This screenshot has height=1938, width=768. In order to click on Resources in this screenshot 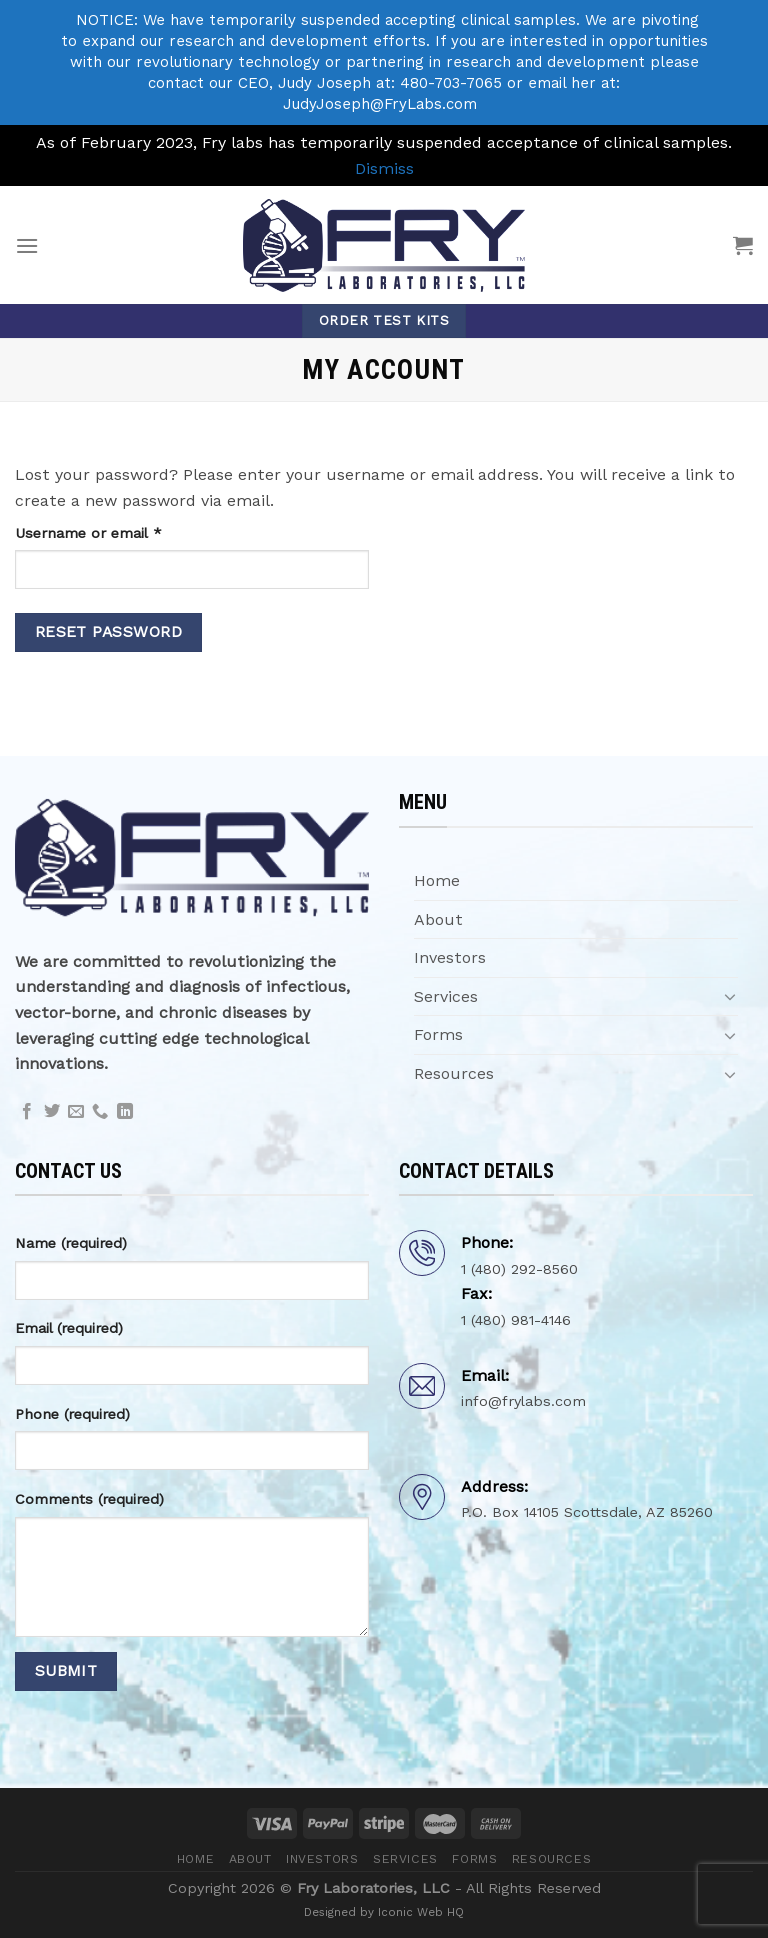, I will do `click(454, 1073)`.